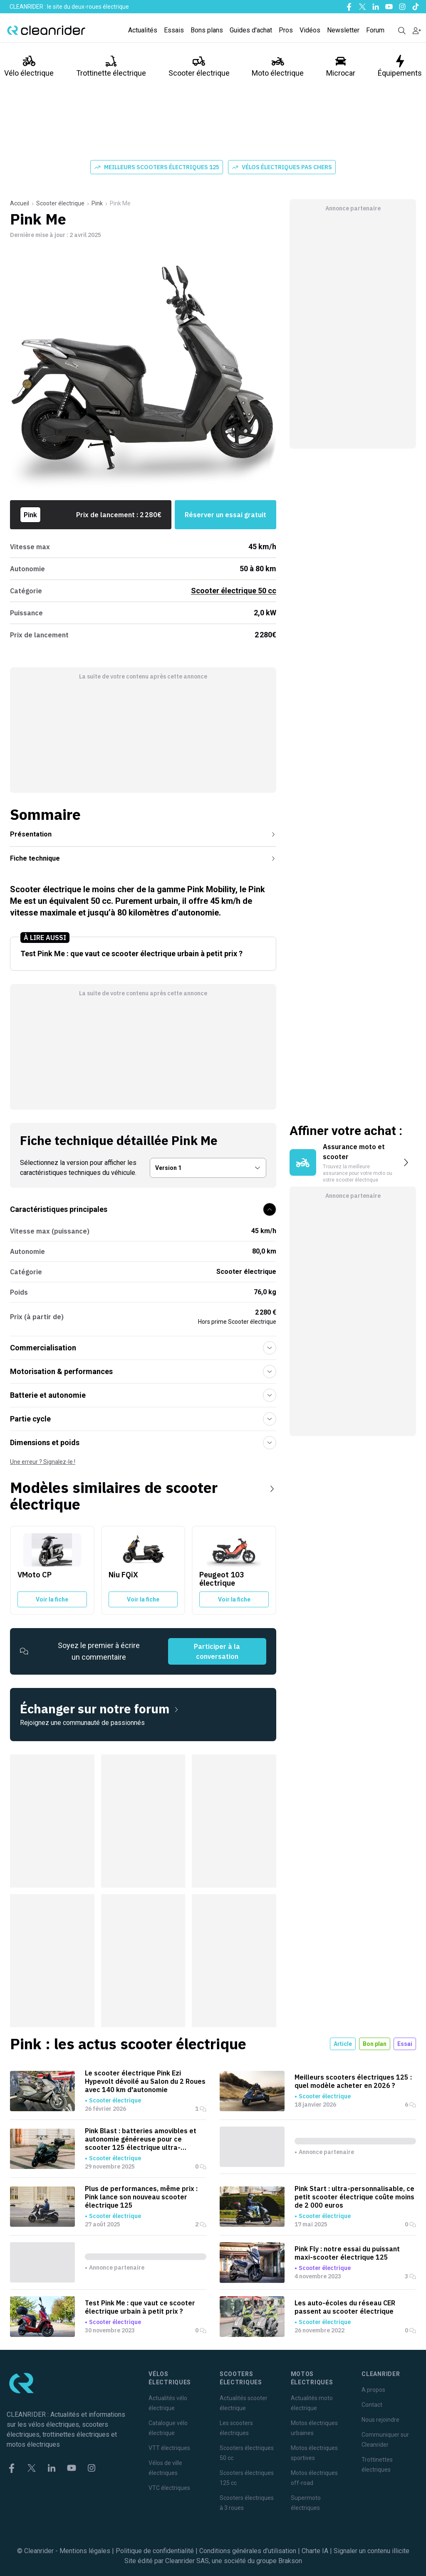 This screenshot has width=426, height=2576. Describe the element at coordinates (354, 2196) in the screenshot. I see `Pink Start : ultra-personnalisable, ce petit scooter électrique coûte moins de 2 000 euros` at that location.